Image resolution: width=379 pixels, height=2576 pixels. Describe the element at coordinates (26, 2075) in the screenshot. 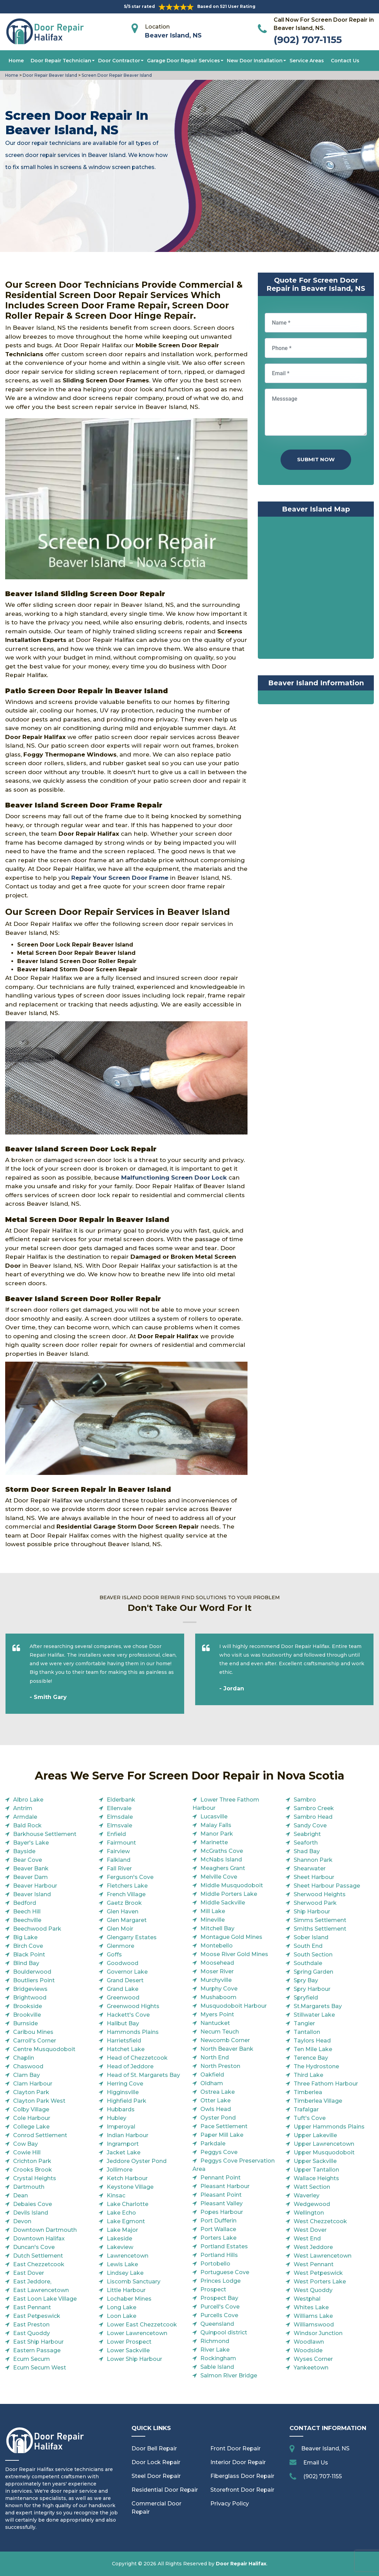

I see `Clam Bay` at that location.